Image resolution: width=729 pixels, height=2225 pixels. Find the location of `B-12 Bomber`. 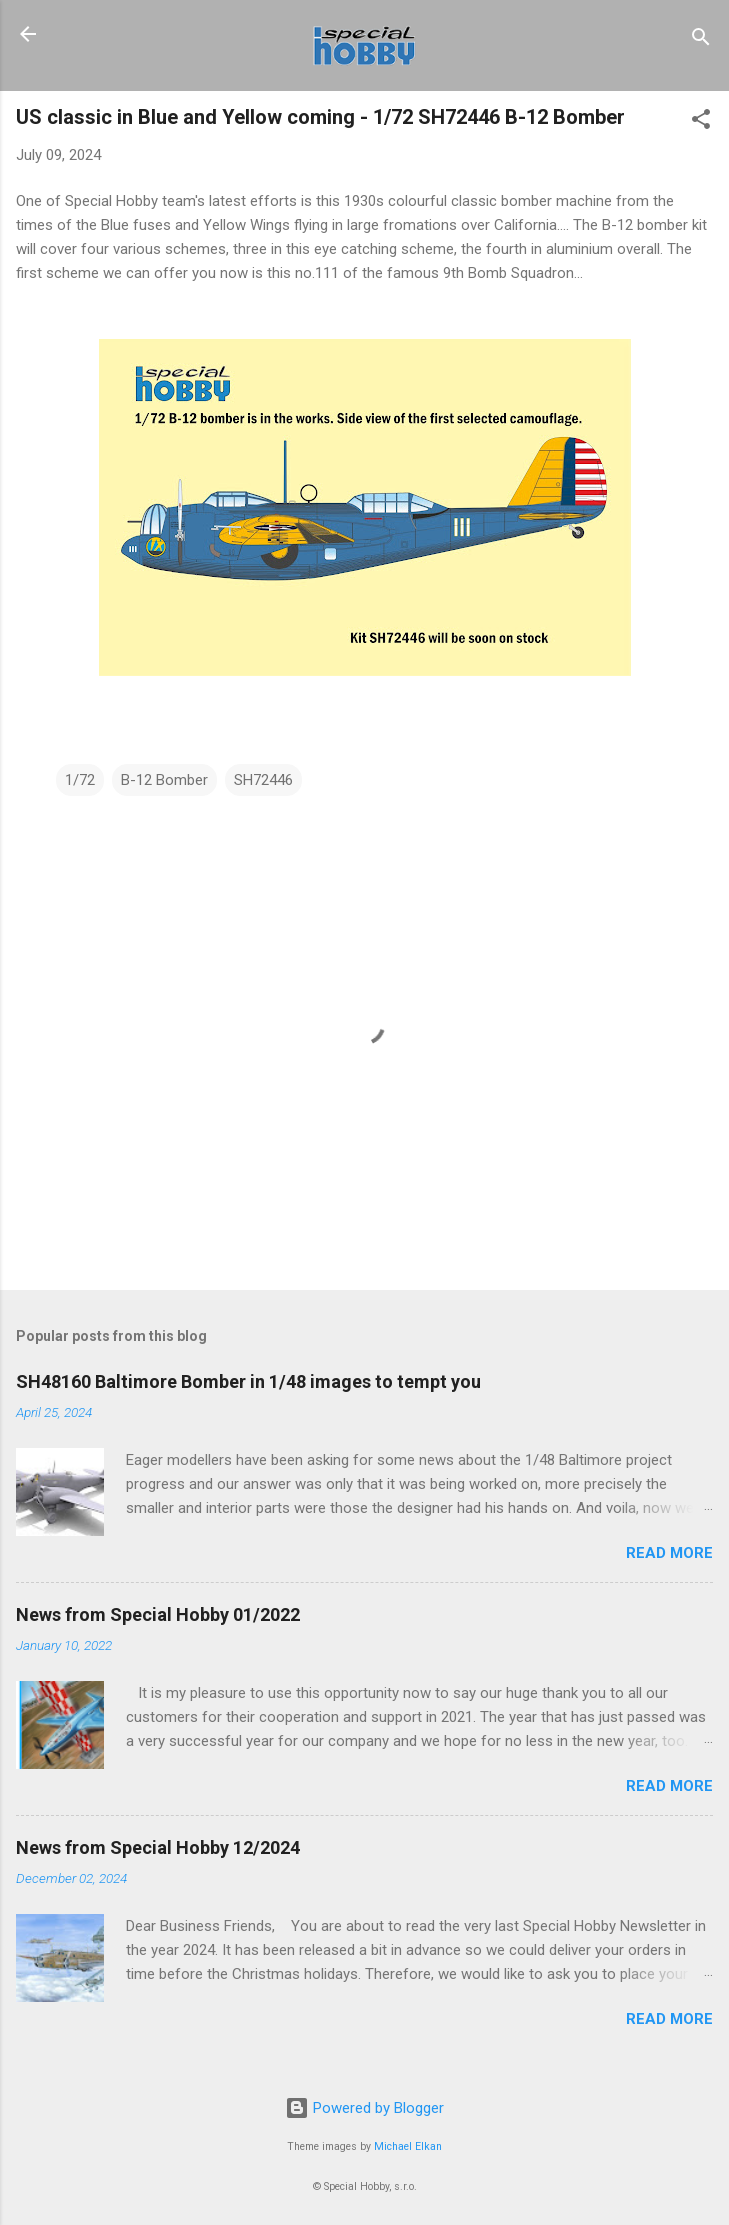

B-12 Bomber is located at coordinates (164, 780).